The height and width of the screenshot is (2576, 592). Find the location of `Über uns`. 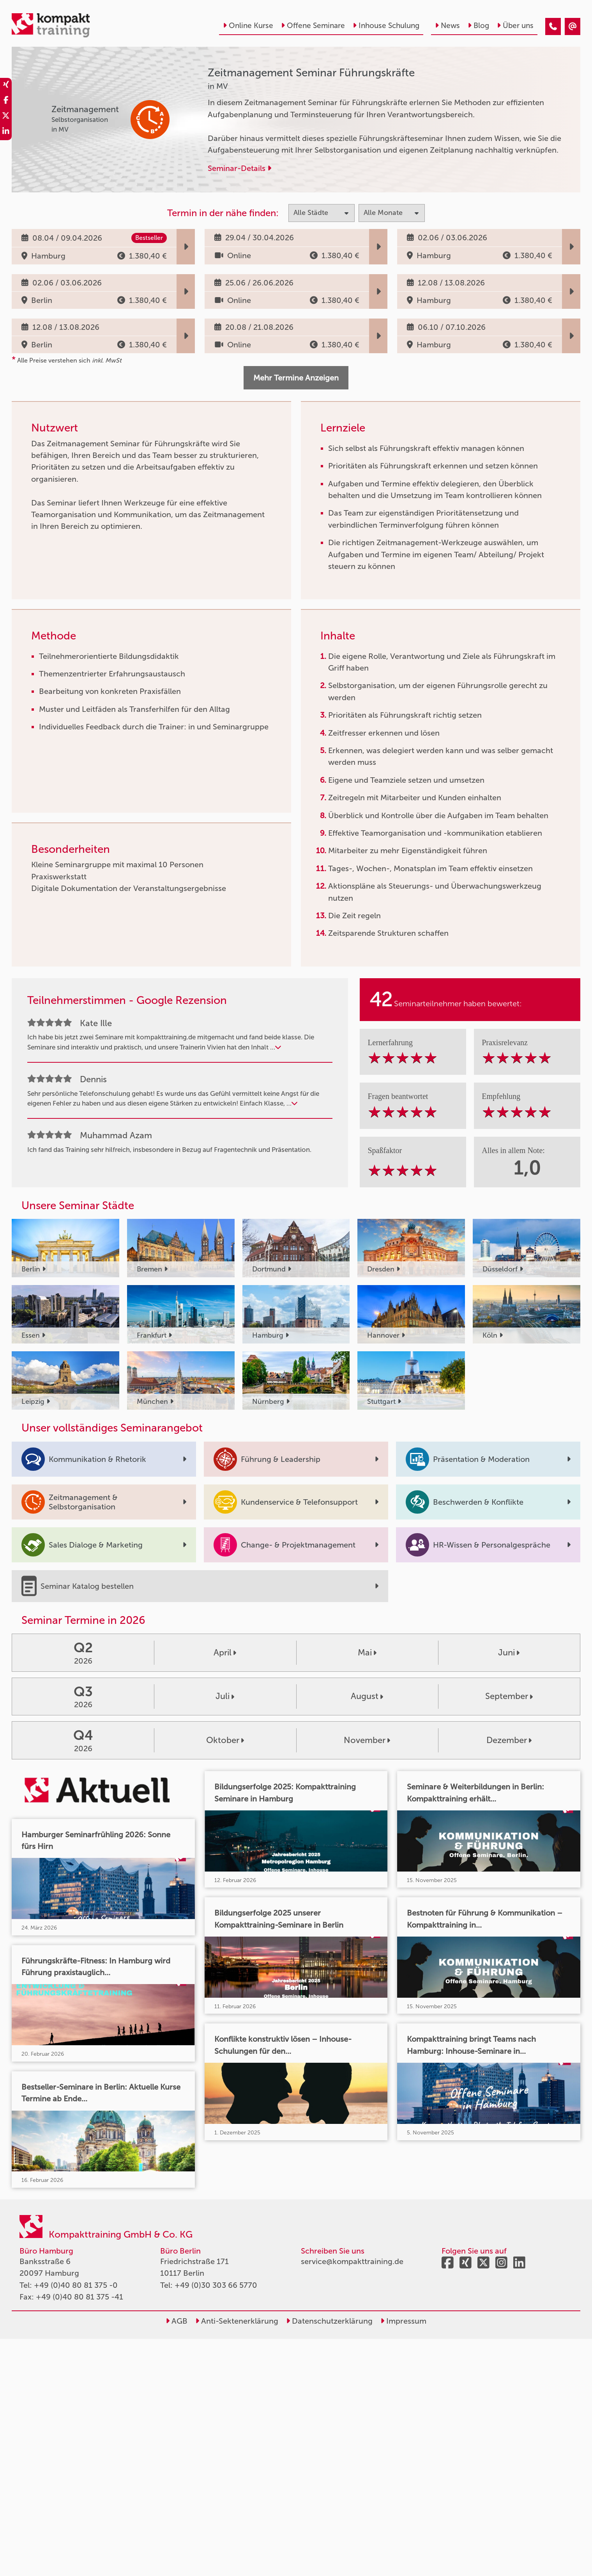

Über uns is located at coordinates (515, 25).